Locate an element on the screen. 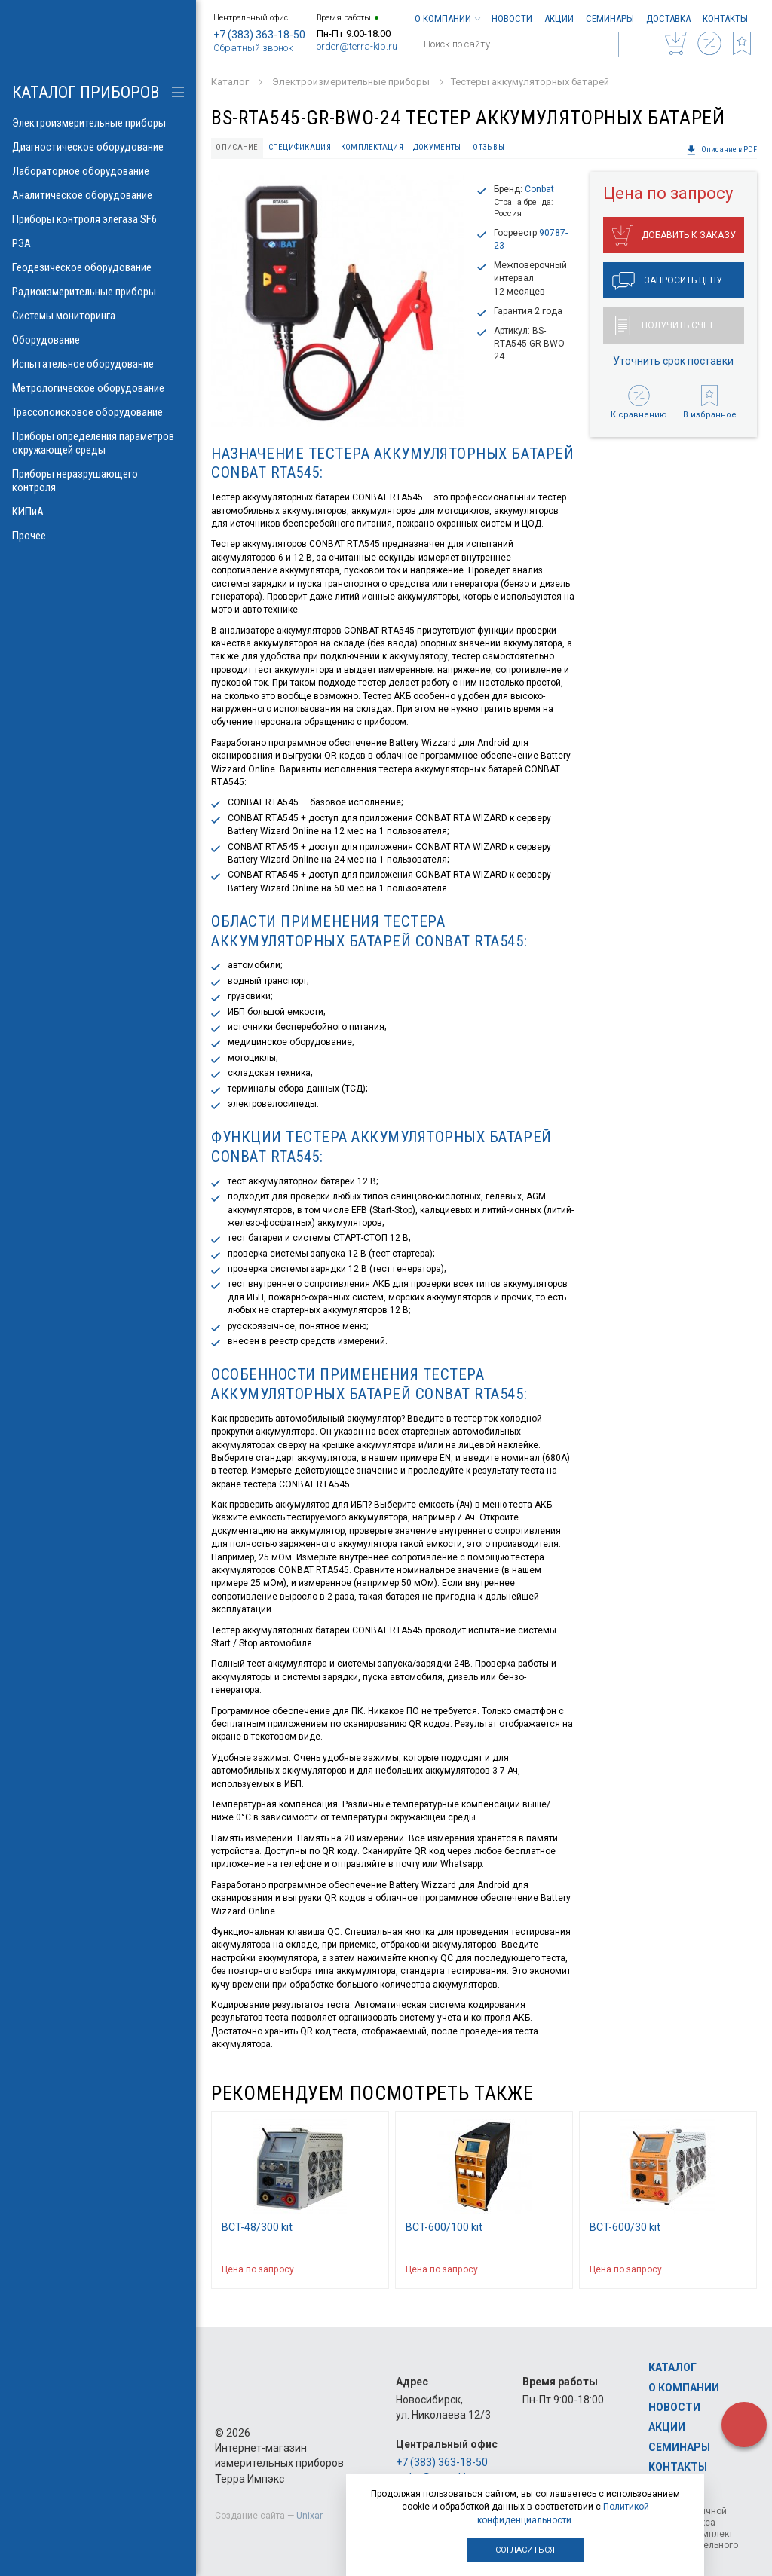 The image size is (772, 2576). +7 (383) 363-18-50 is located at coordinates (259, 35).